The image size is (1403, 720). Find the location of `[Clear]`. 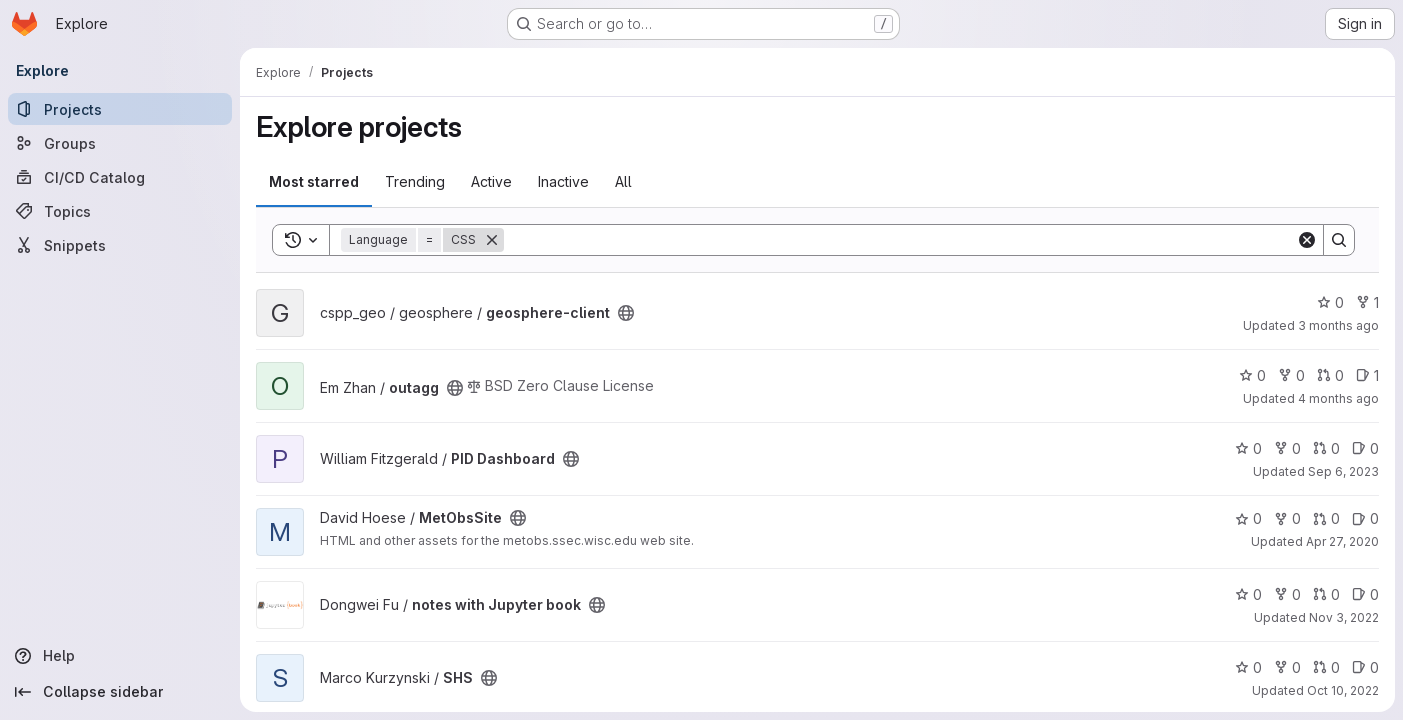

[Clear] is located at coordinates (1307, 240).